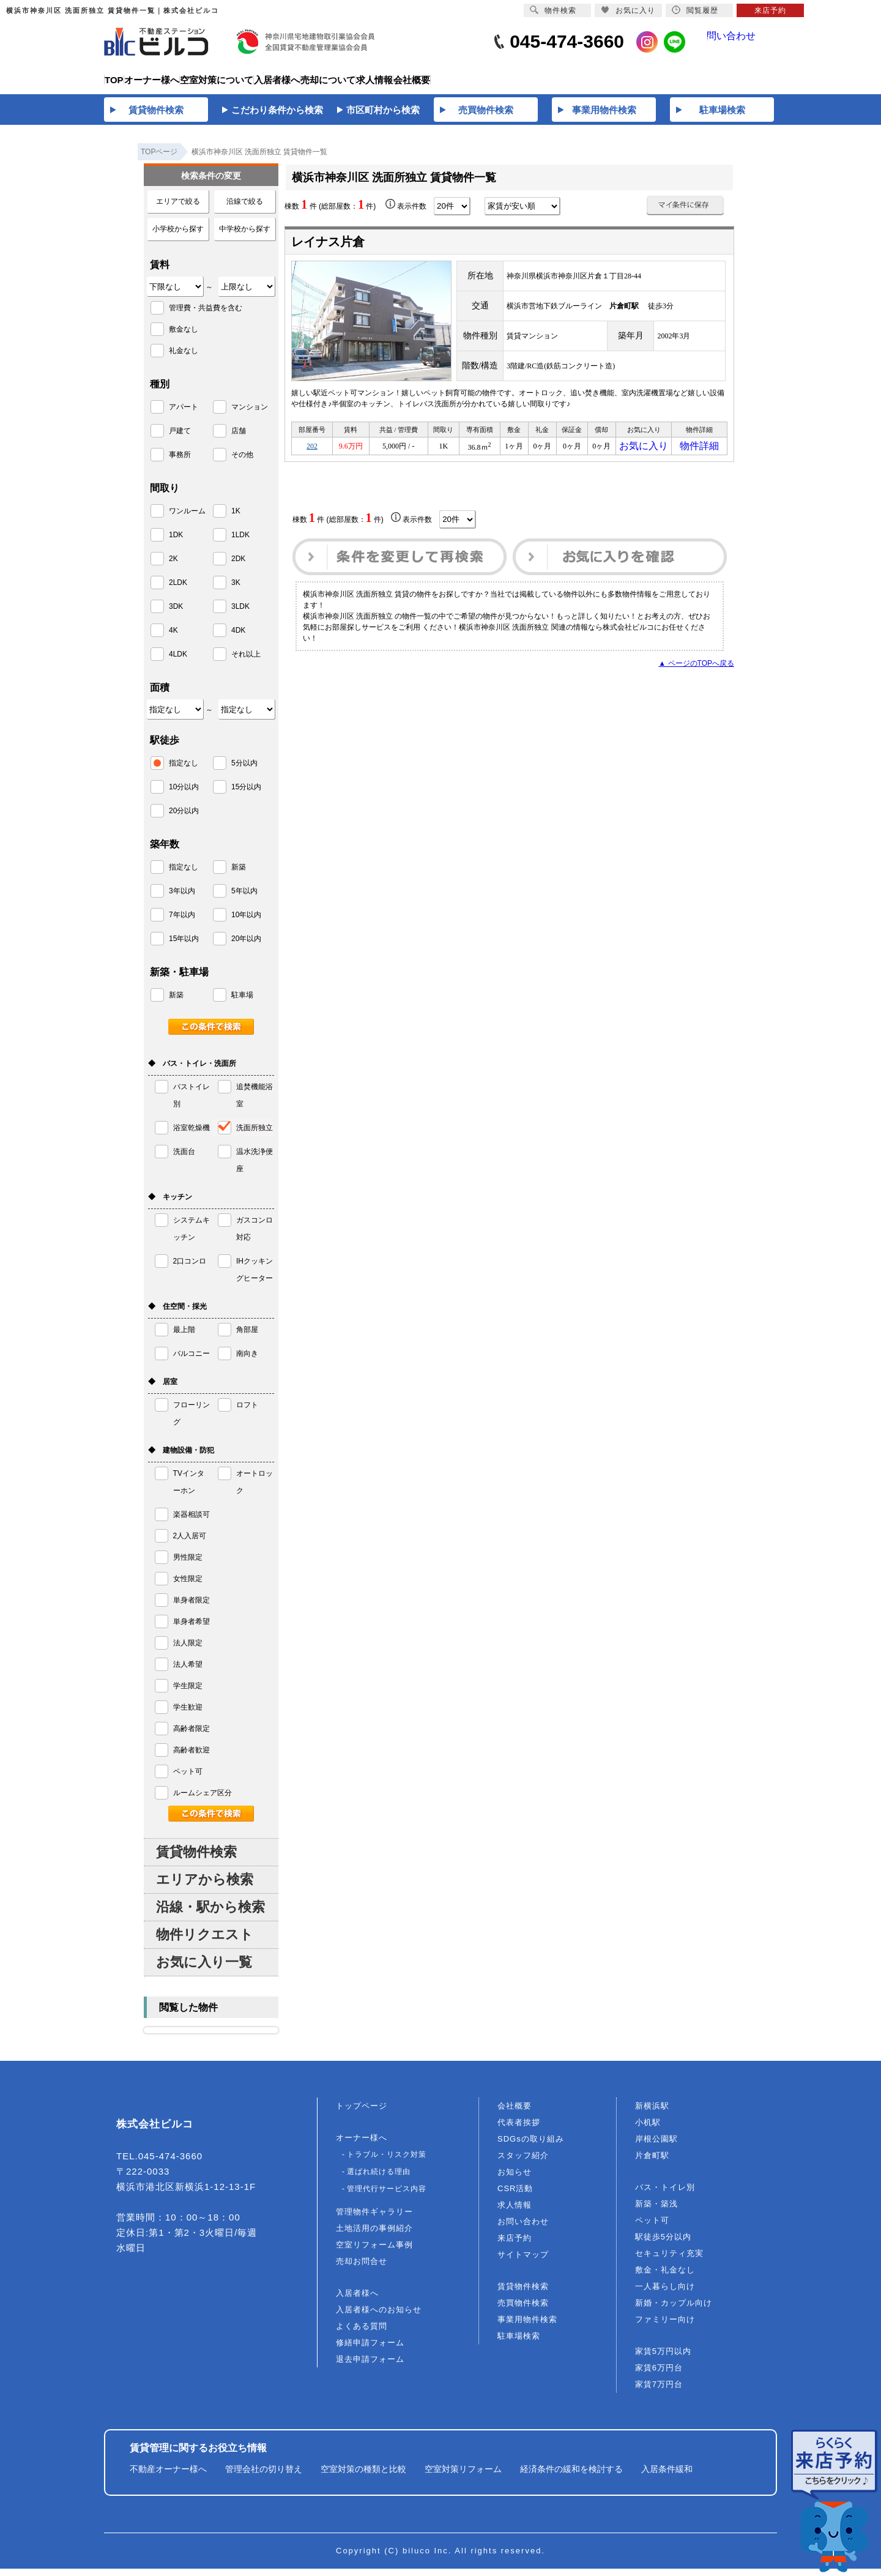  Describe the element at coordinates (523, 2310) in the screenshot. I see `売買物件検索` at that location.